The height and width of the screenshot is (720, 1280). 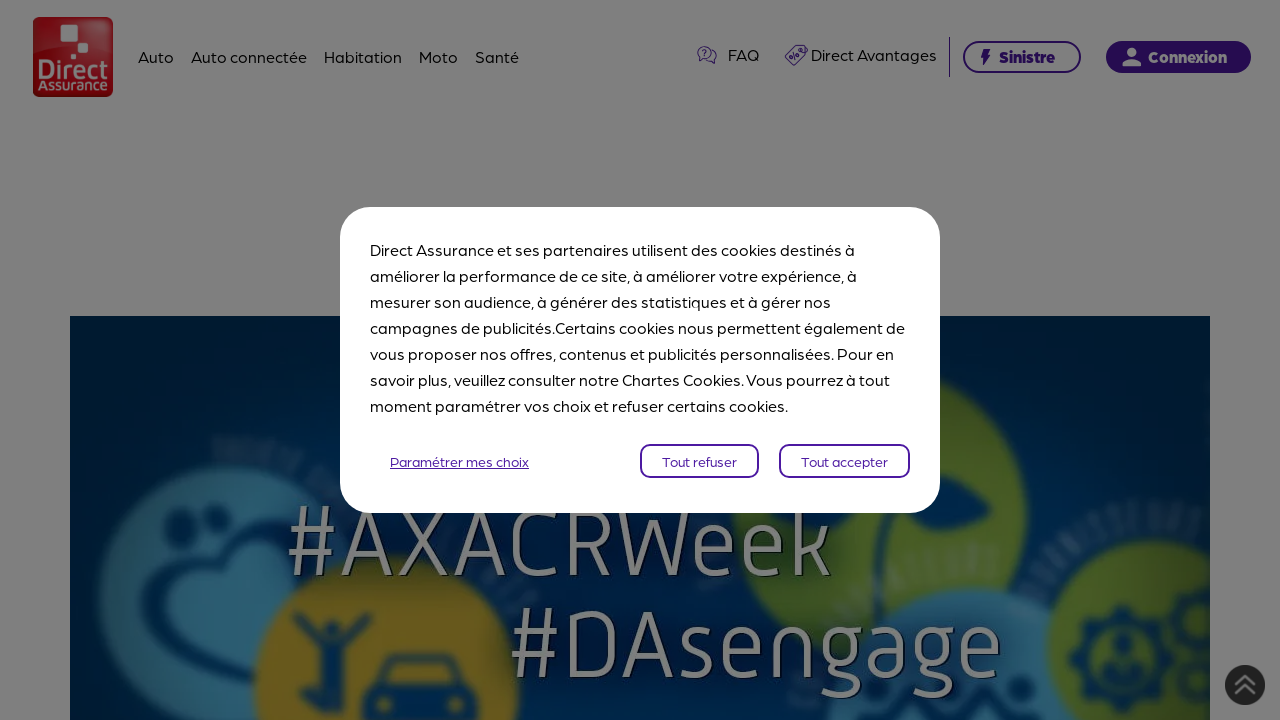 I want to click on Tout refuser, so click(x=699, y=461).